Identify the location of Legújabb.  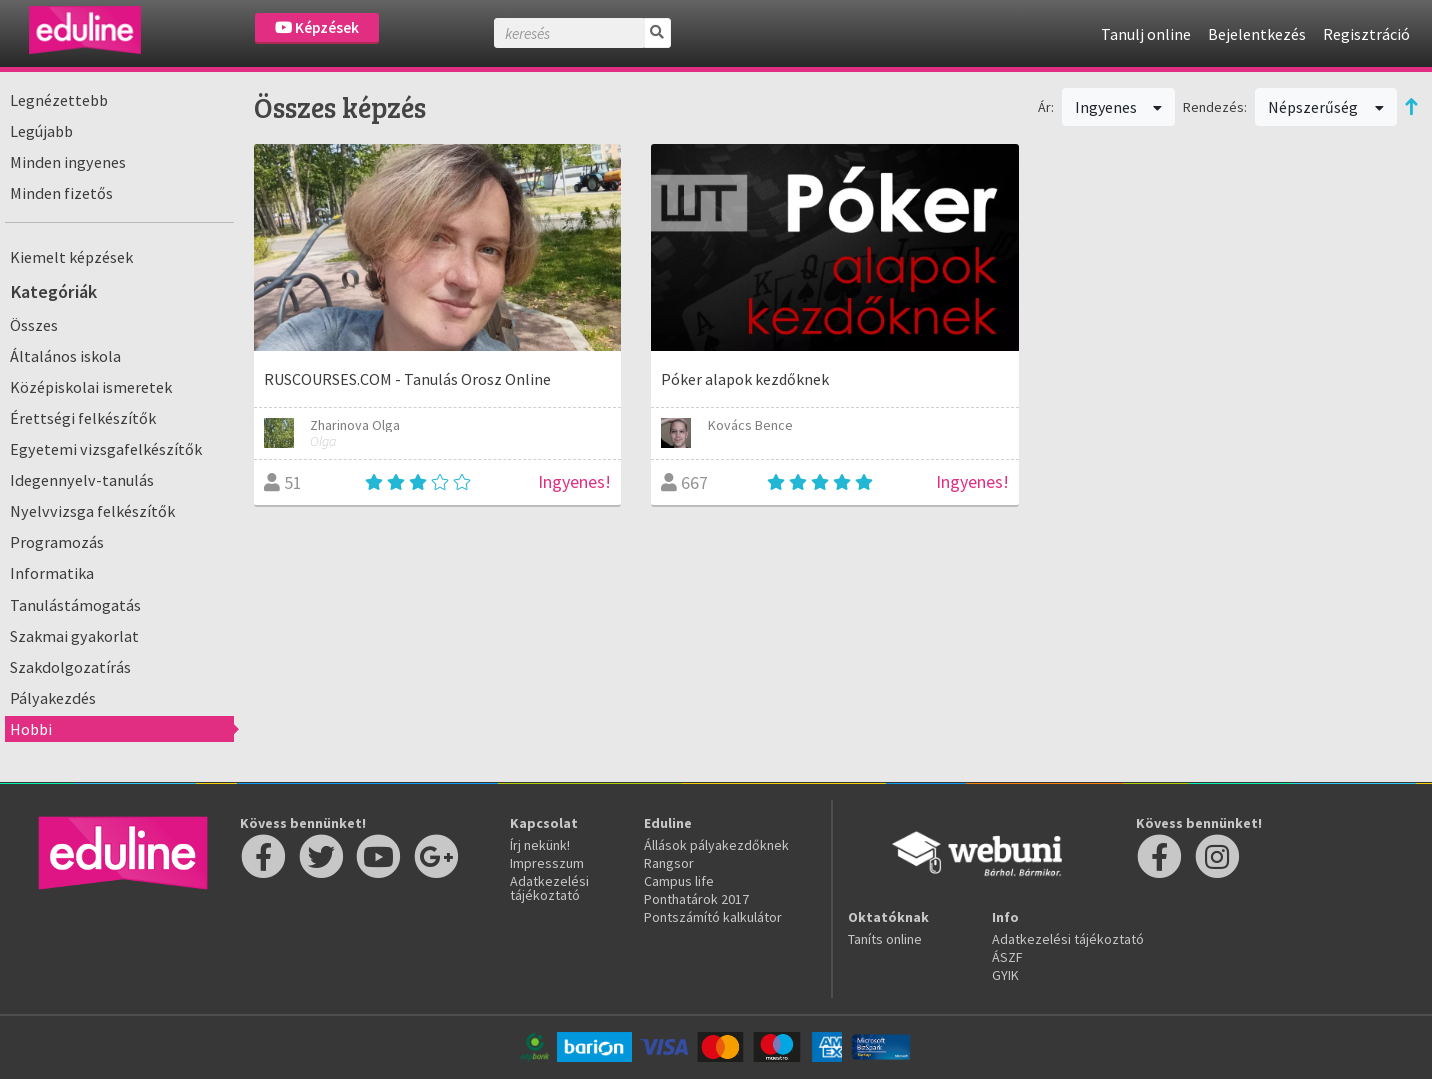
(41, 131).